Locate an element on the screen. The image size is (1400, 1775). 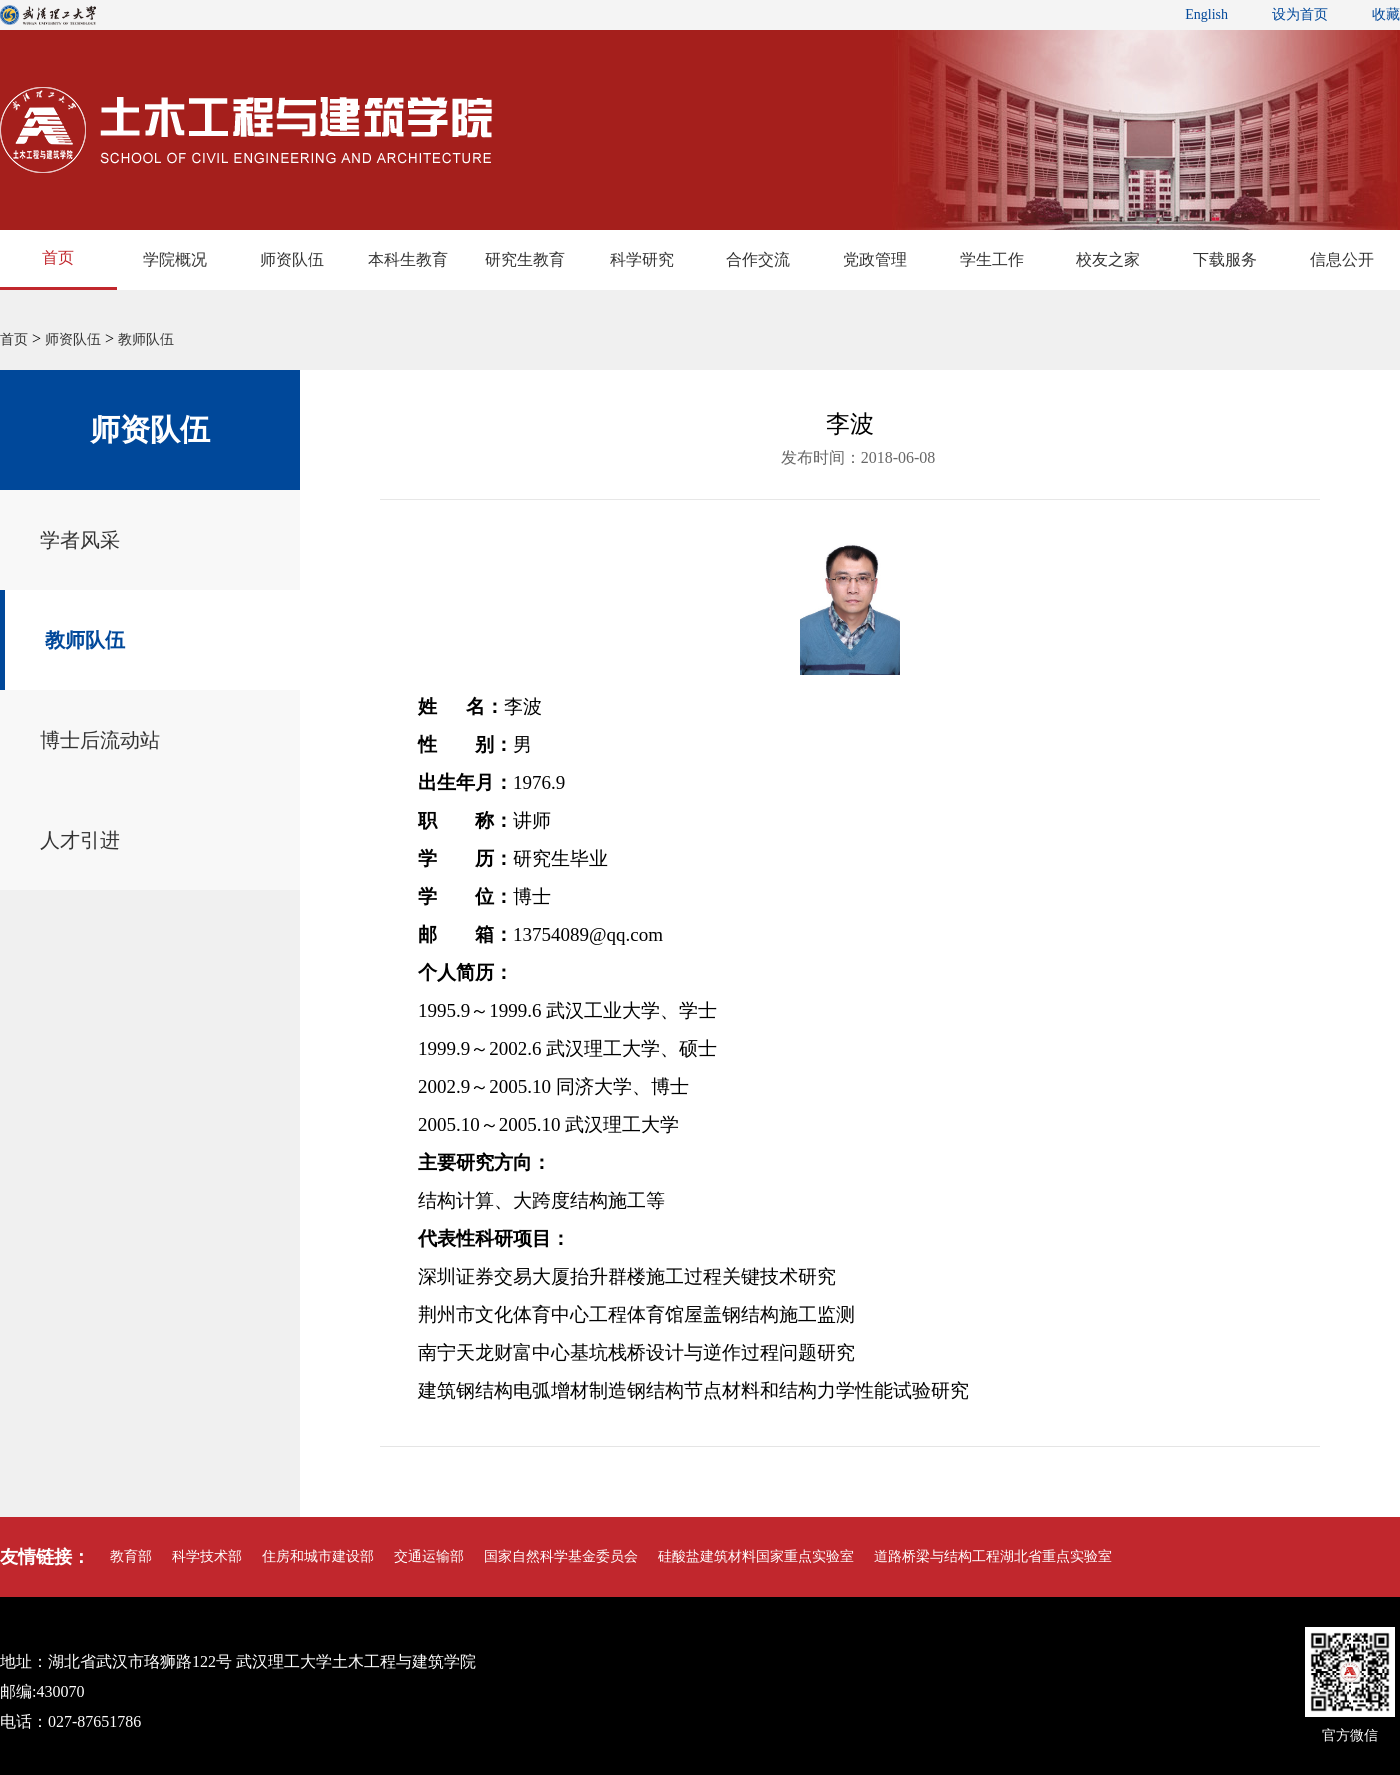
学院概况 is located at coordinates (175, 259).